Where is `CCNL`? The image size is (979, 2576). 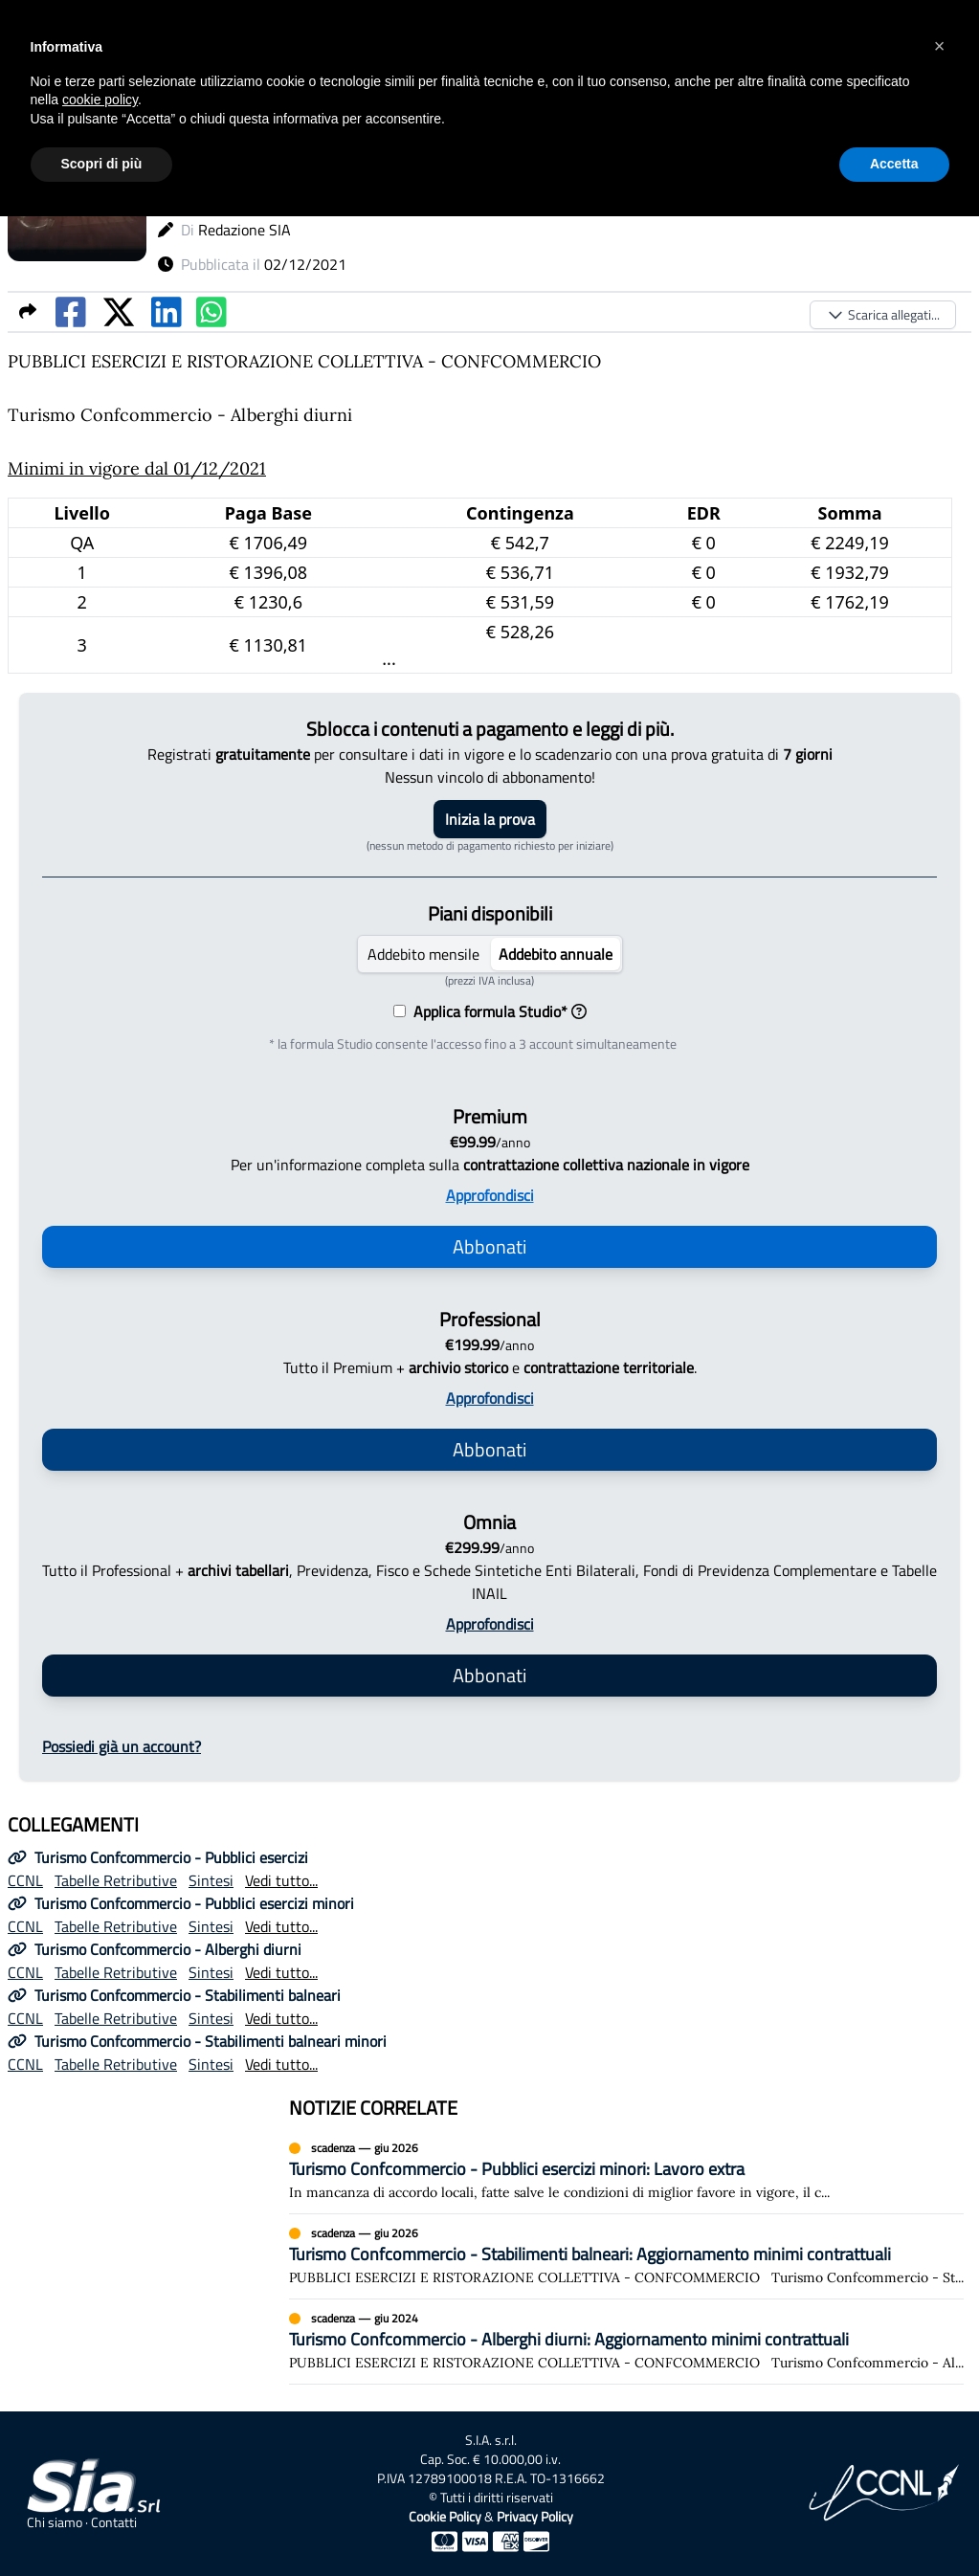 CCNL is located at coordinates (25, 1880).